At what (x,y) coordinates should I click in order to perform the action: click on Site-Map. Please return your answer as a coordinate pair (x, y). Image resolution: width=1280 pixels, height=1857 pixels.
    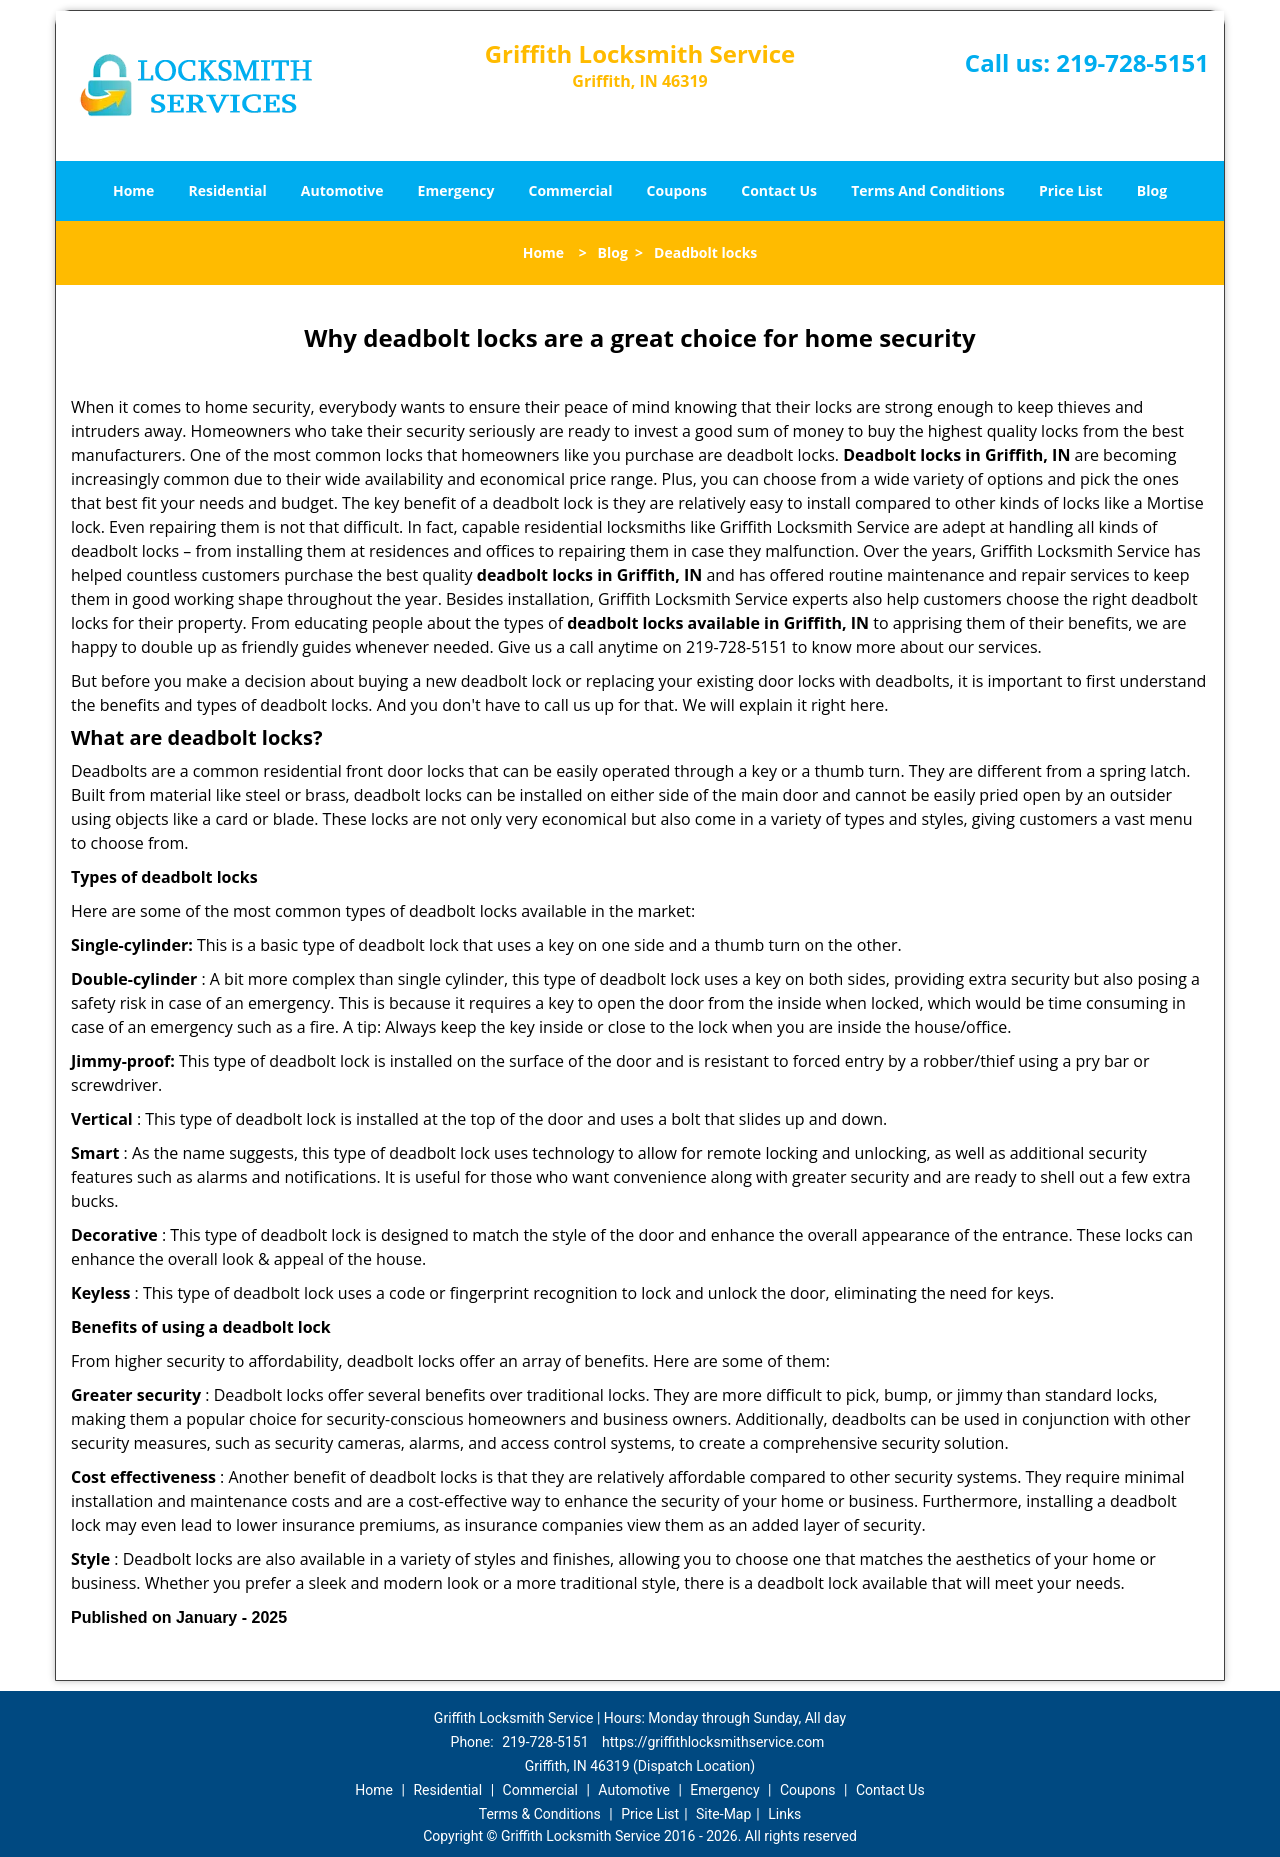
    Looking at the image, I should click on (723, 1814).